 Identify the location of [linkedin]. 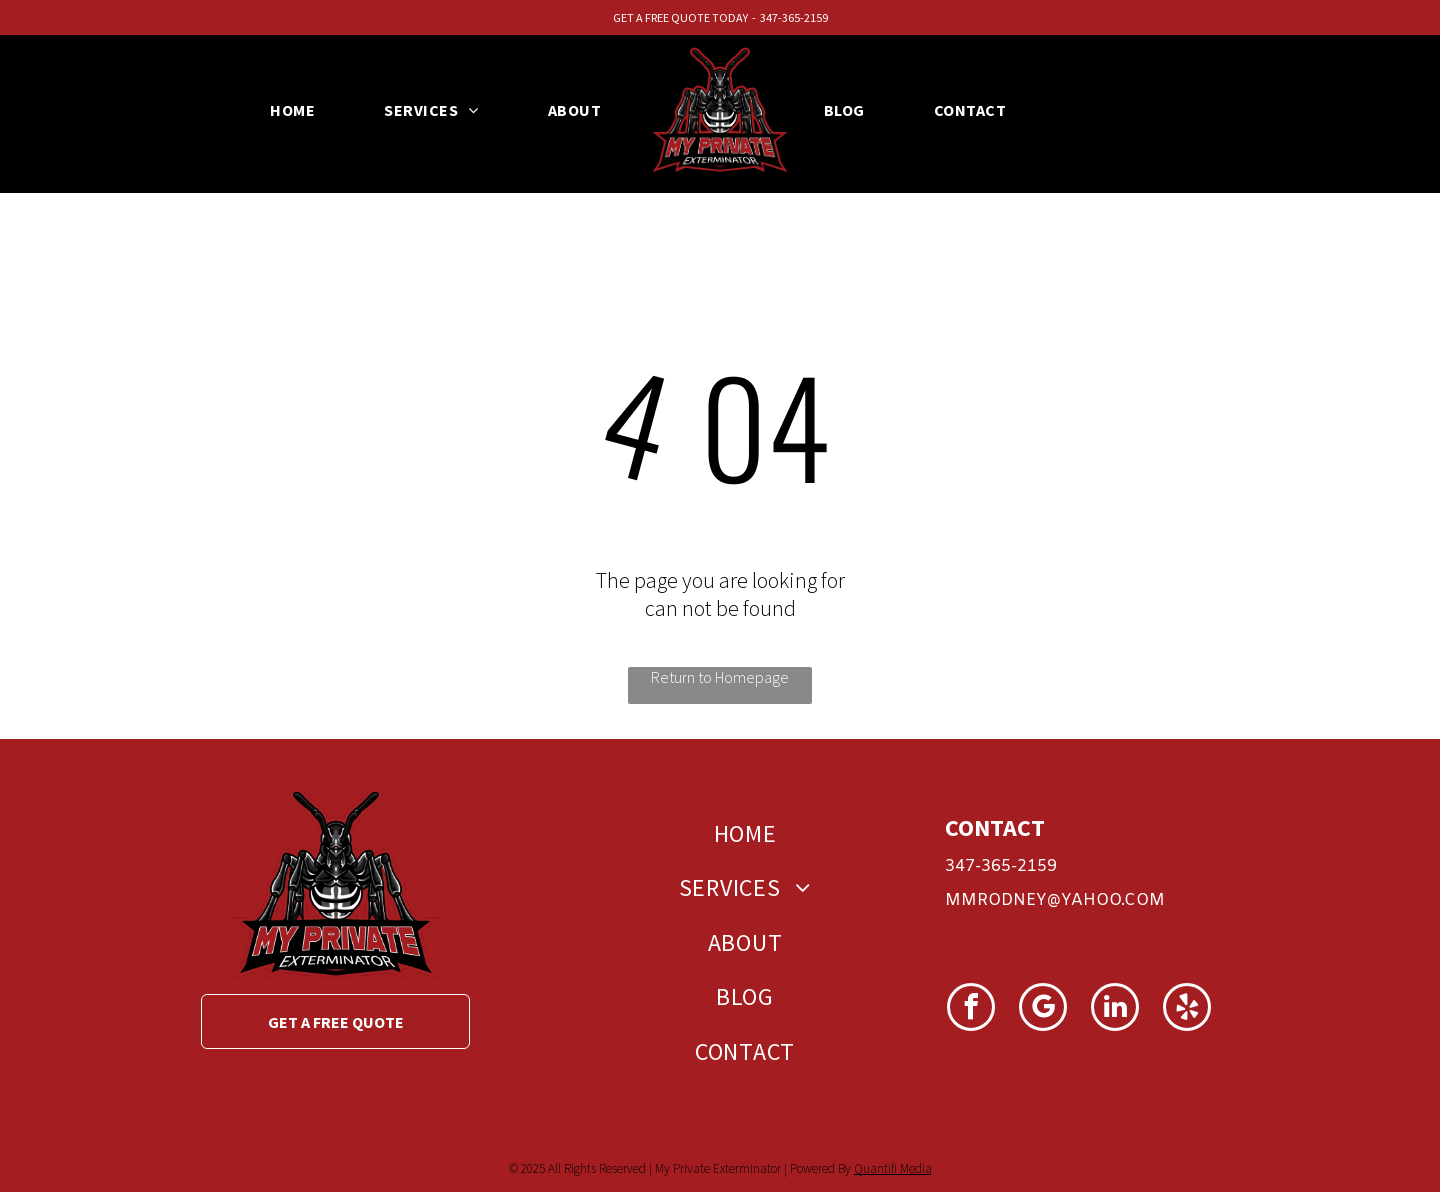
(1115, 1009).